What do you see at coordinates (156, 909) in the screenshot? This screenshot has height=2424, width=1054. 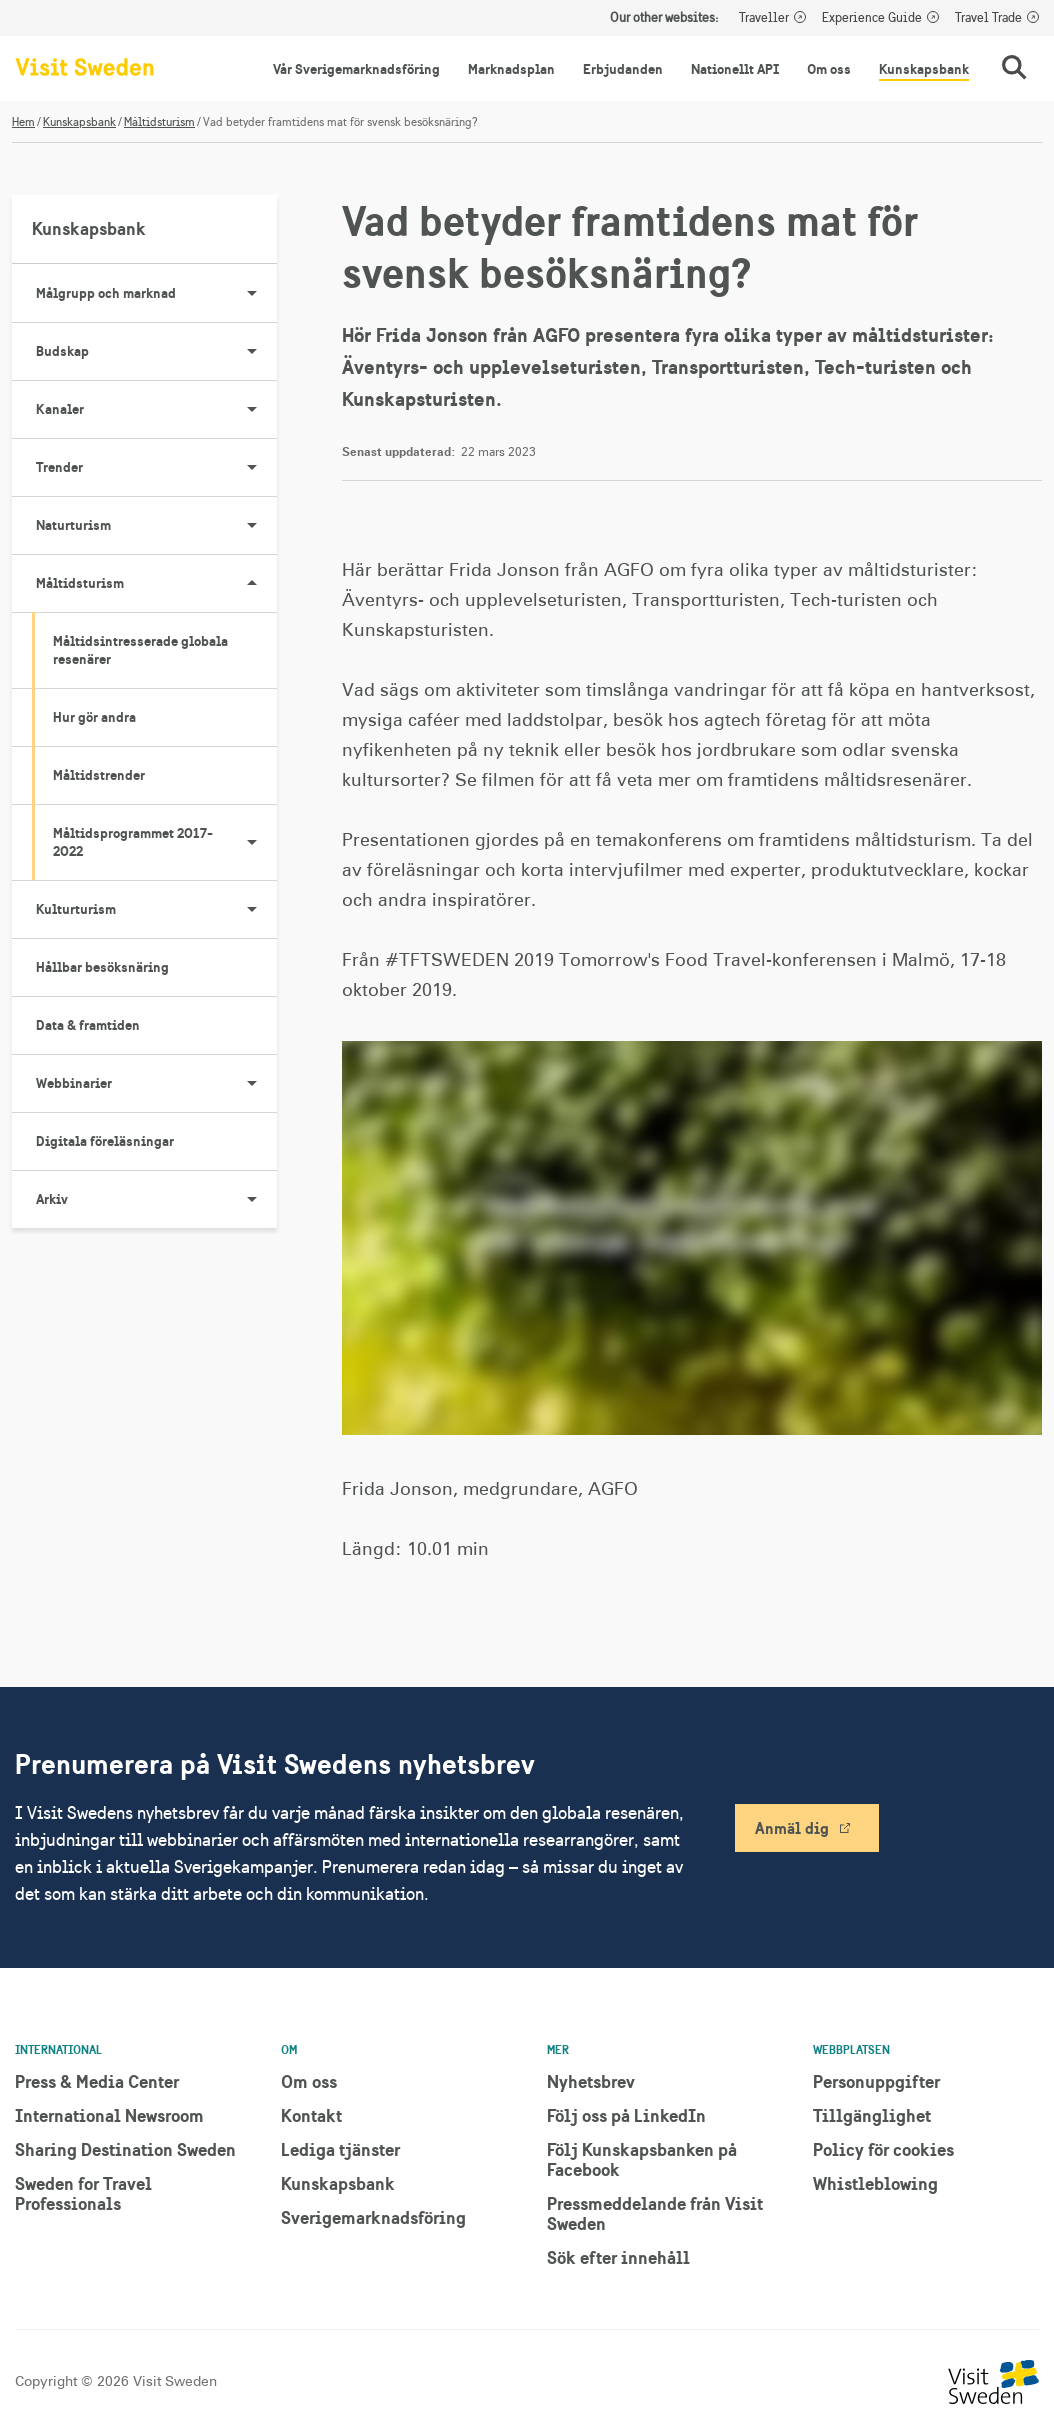 I see `Kulturturism` at bounding box center [156, 909].